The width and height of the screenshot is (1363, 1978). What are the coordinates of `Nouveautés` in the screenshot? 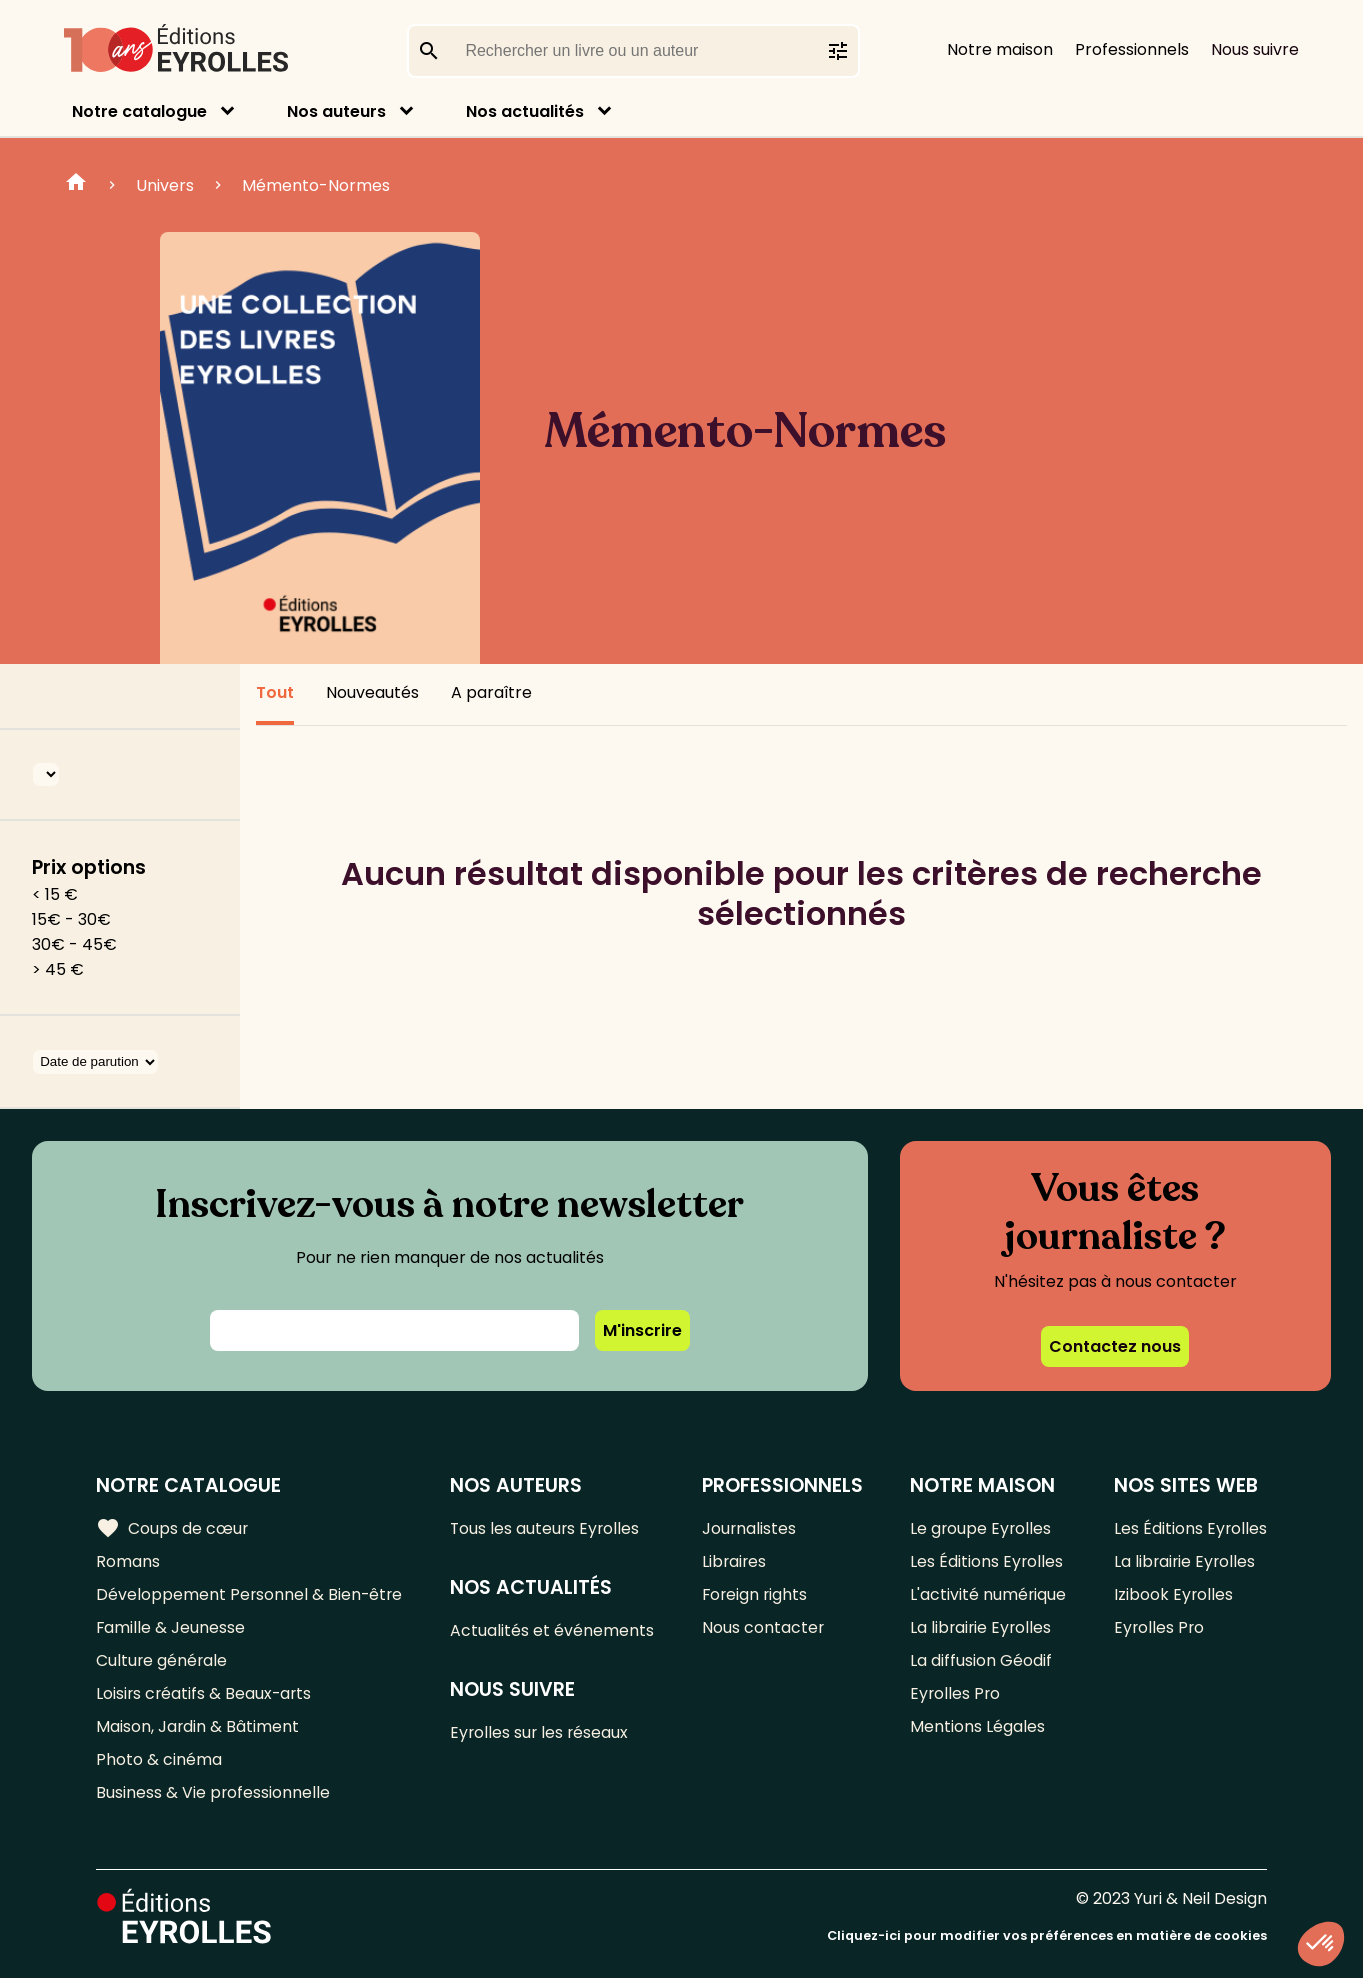 It's located at (372, 692).